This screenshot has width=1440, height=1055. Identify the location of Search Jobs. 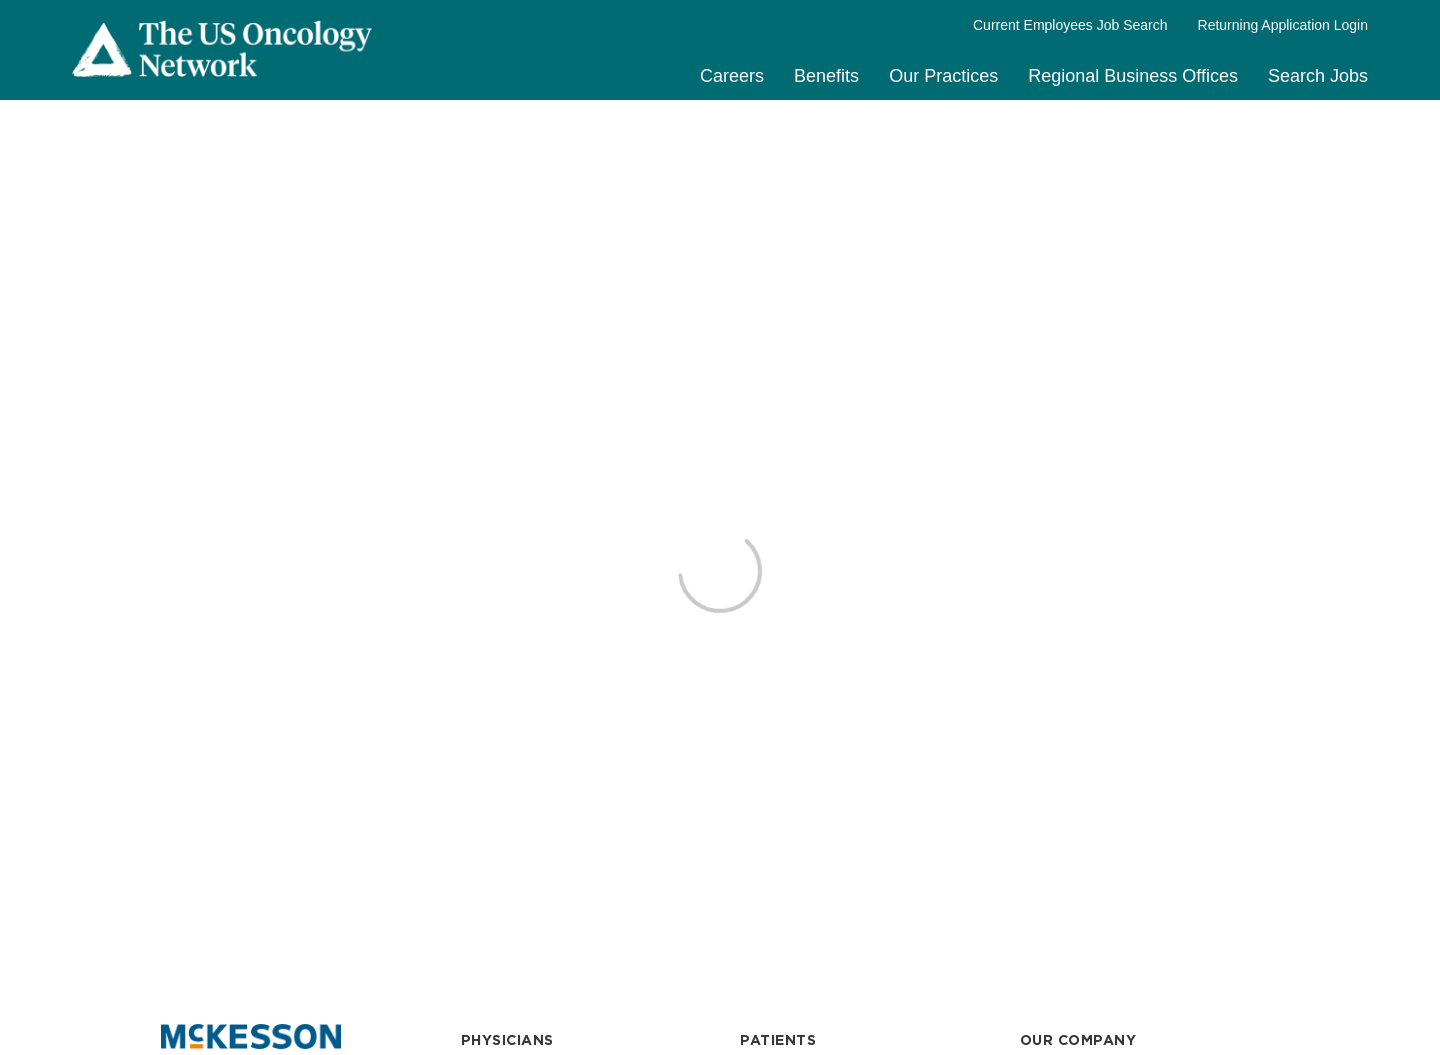
(1318, 76).